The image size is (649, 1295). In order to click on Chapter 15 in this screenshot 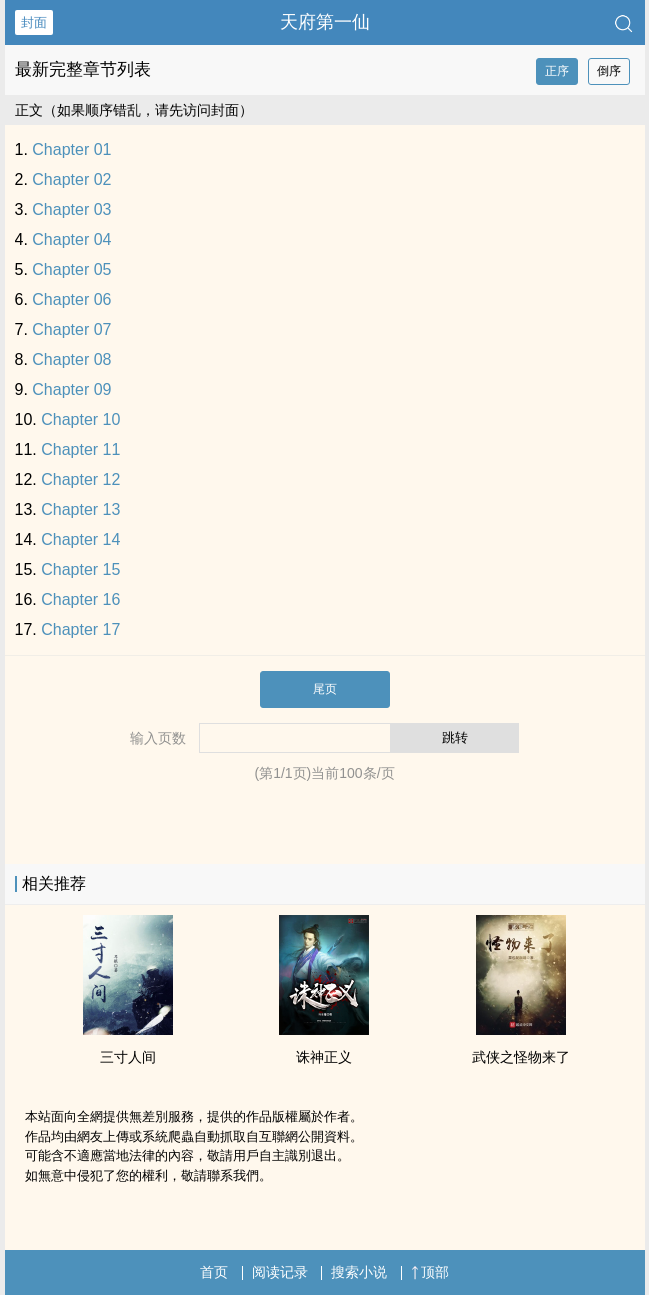, I will do `click(80, 569)`.